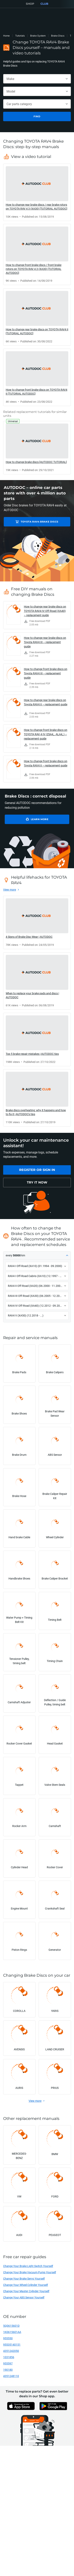 Image resolution: width=74 pixels, height=2576 pixels. What do you see at coordinates (11, 2351) in the screenshot?
I see `4351242050` at bounding box center [11, 2351].